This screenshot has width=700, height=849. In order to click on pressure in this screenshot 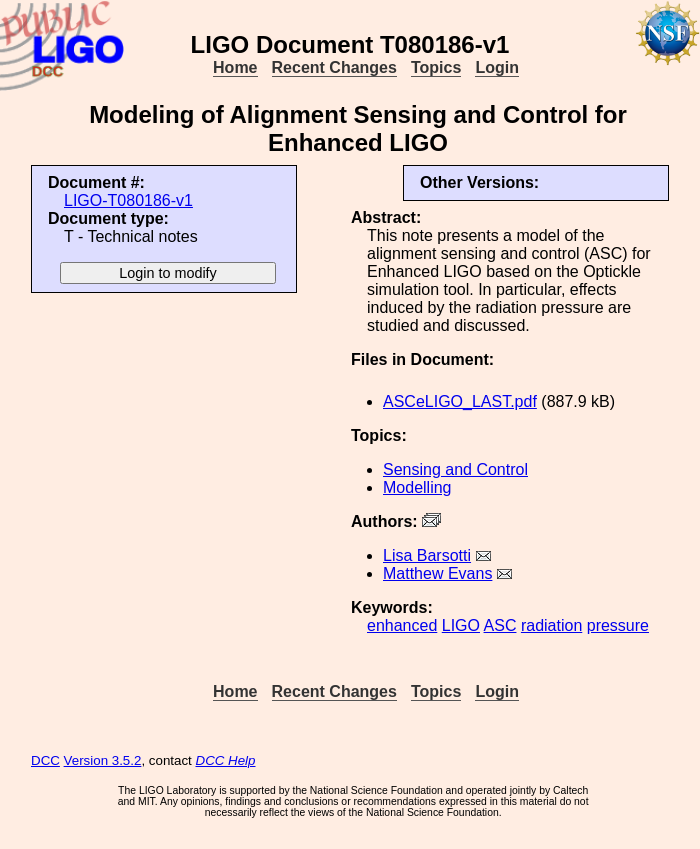, I will do `click(618, 625)`.